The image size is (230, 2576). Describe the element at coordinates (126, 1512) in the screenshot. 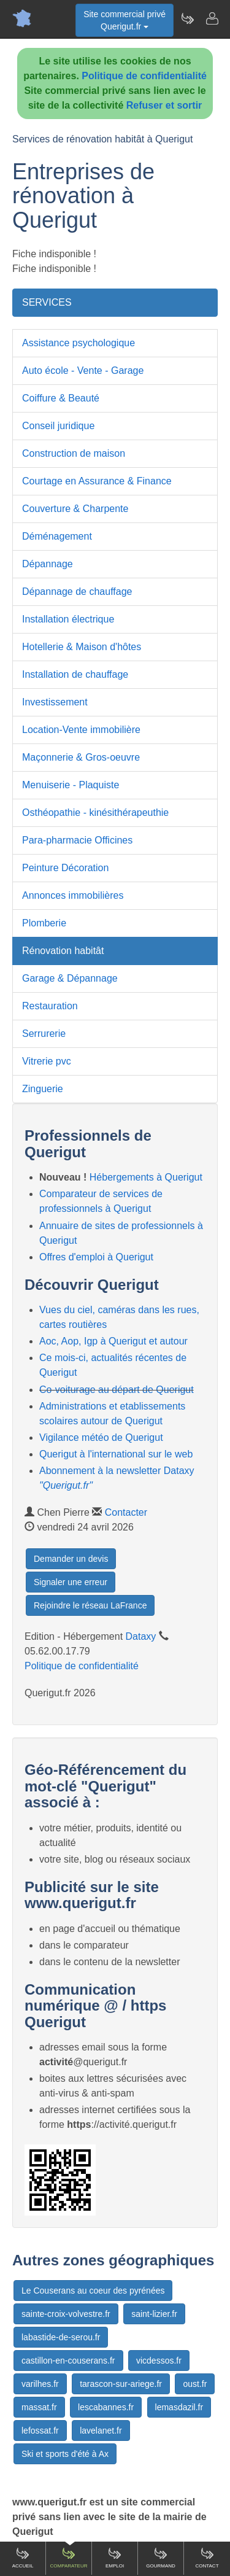

I see `Contacter` at that location.